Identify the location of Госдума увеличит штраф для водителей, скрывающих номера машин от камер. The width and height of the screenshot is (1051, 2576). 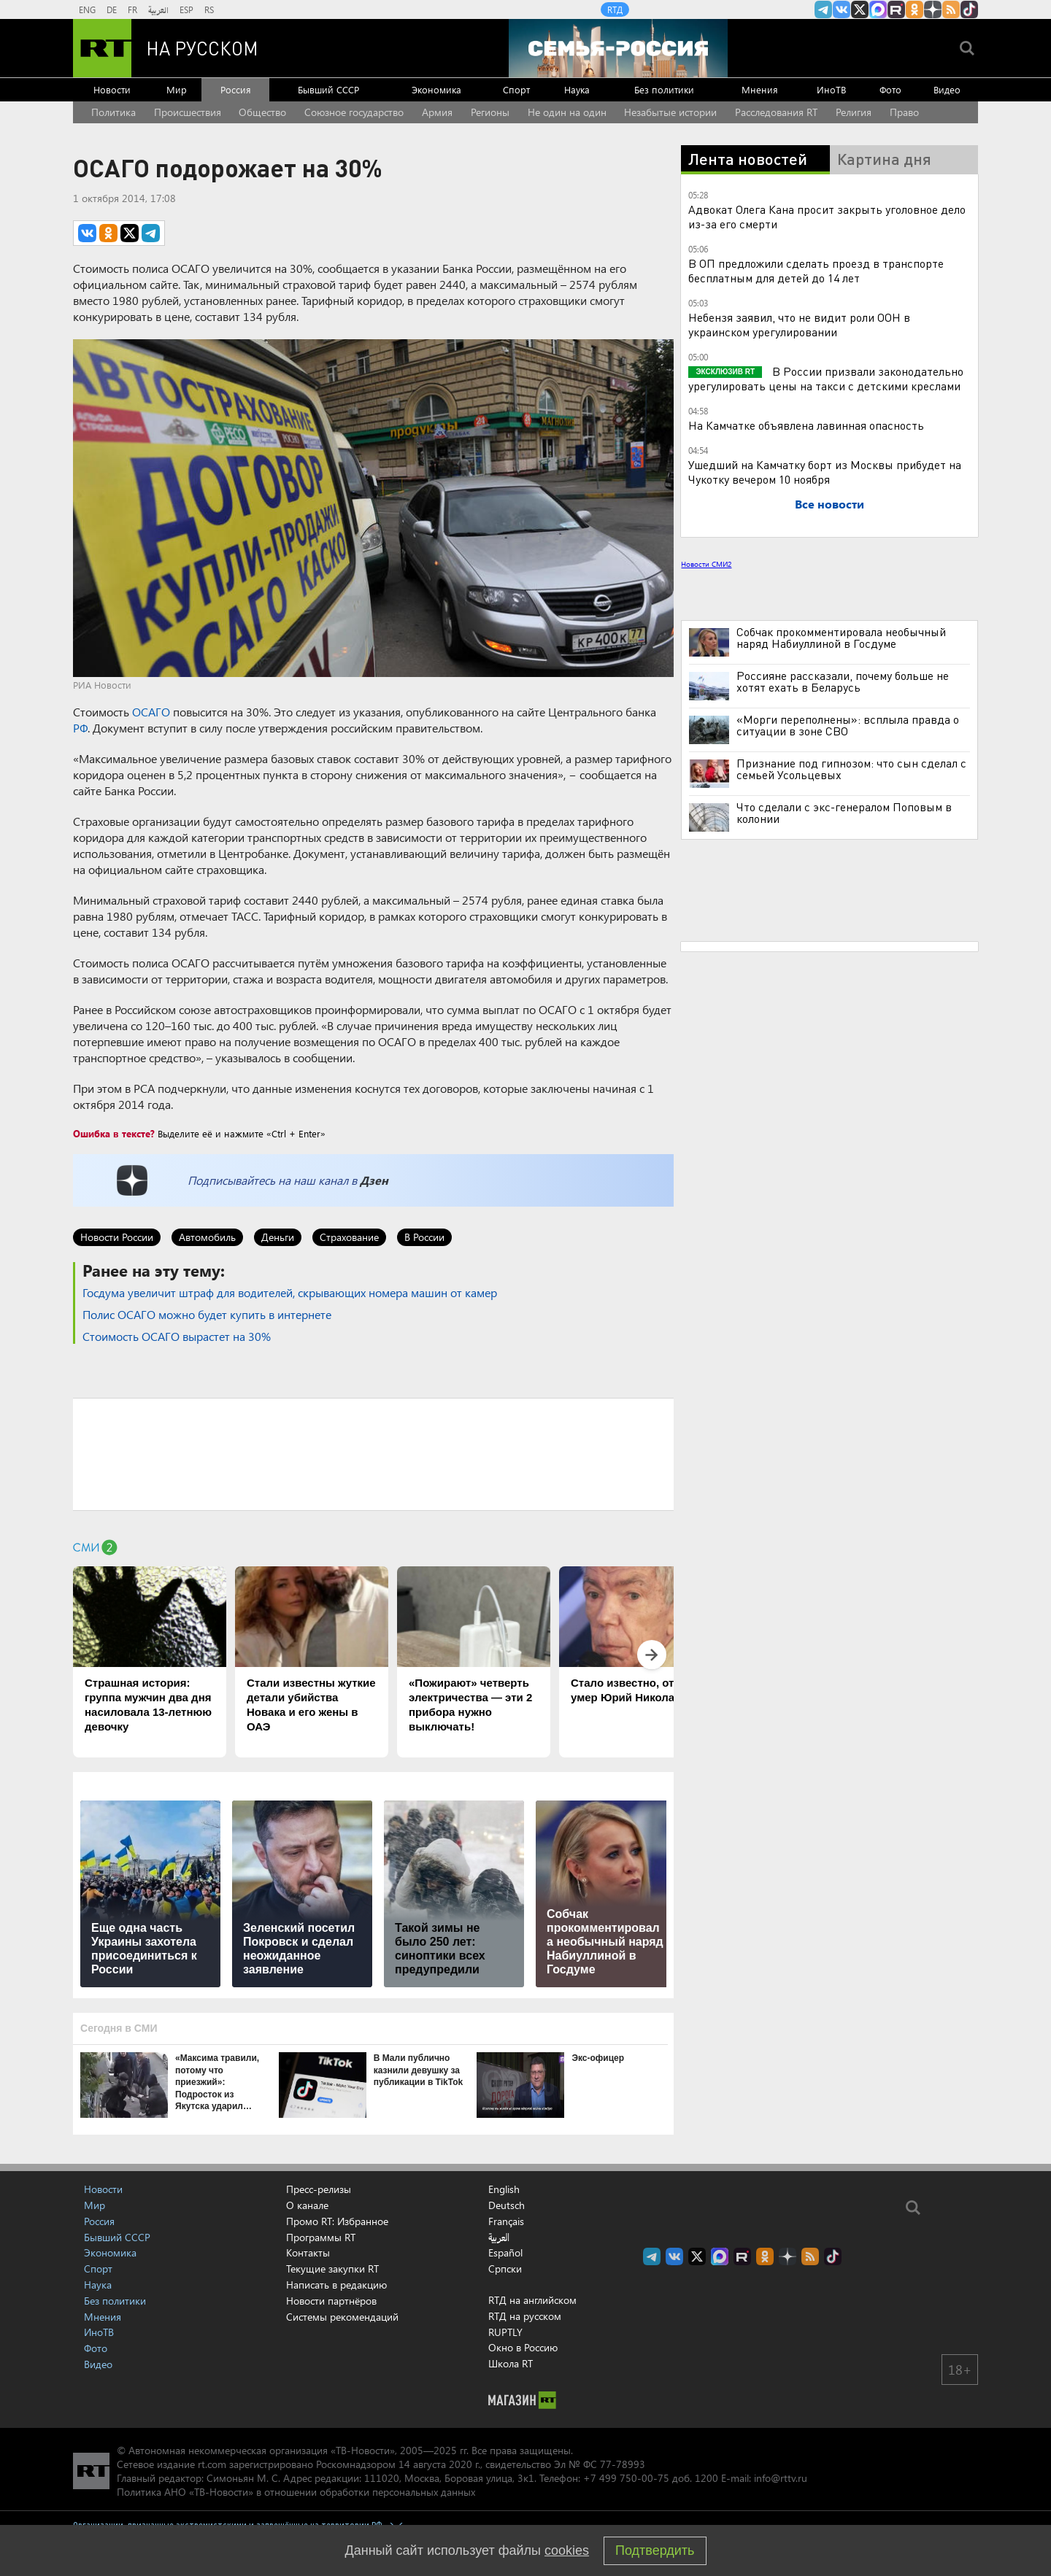
(289, 1292).